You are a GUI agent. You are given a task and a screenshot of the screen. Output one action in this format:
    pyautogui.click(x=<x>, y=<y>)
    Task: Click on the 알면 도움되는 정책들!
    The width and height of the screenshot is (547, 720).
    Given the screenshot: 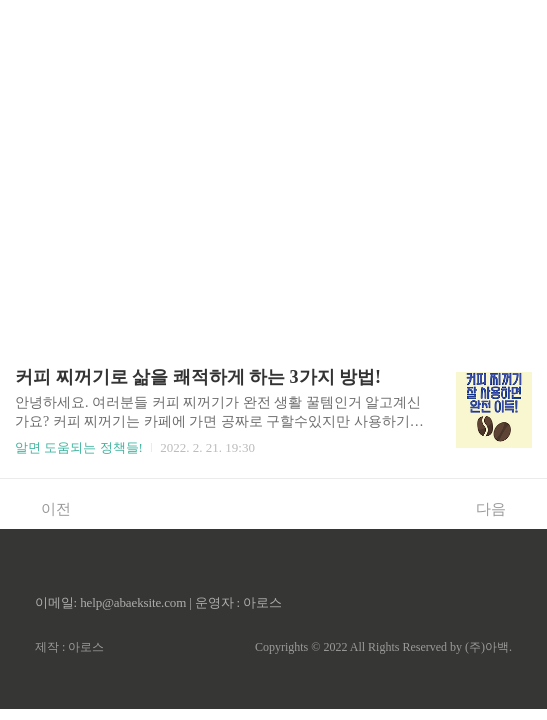 What is the action you would take?
    pyautogui.click(x=79, y=447)
    